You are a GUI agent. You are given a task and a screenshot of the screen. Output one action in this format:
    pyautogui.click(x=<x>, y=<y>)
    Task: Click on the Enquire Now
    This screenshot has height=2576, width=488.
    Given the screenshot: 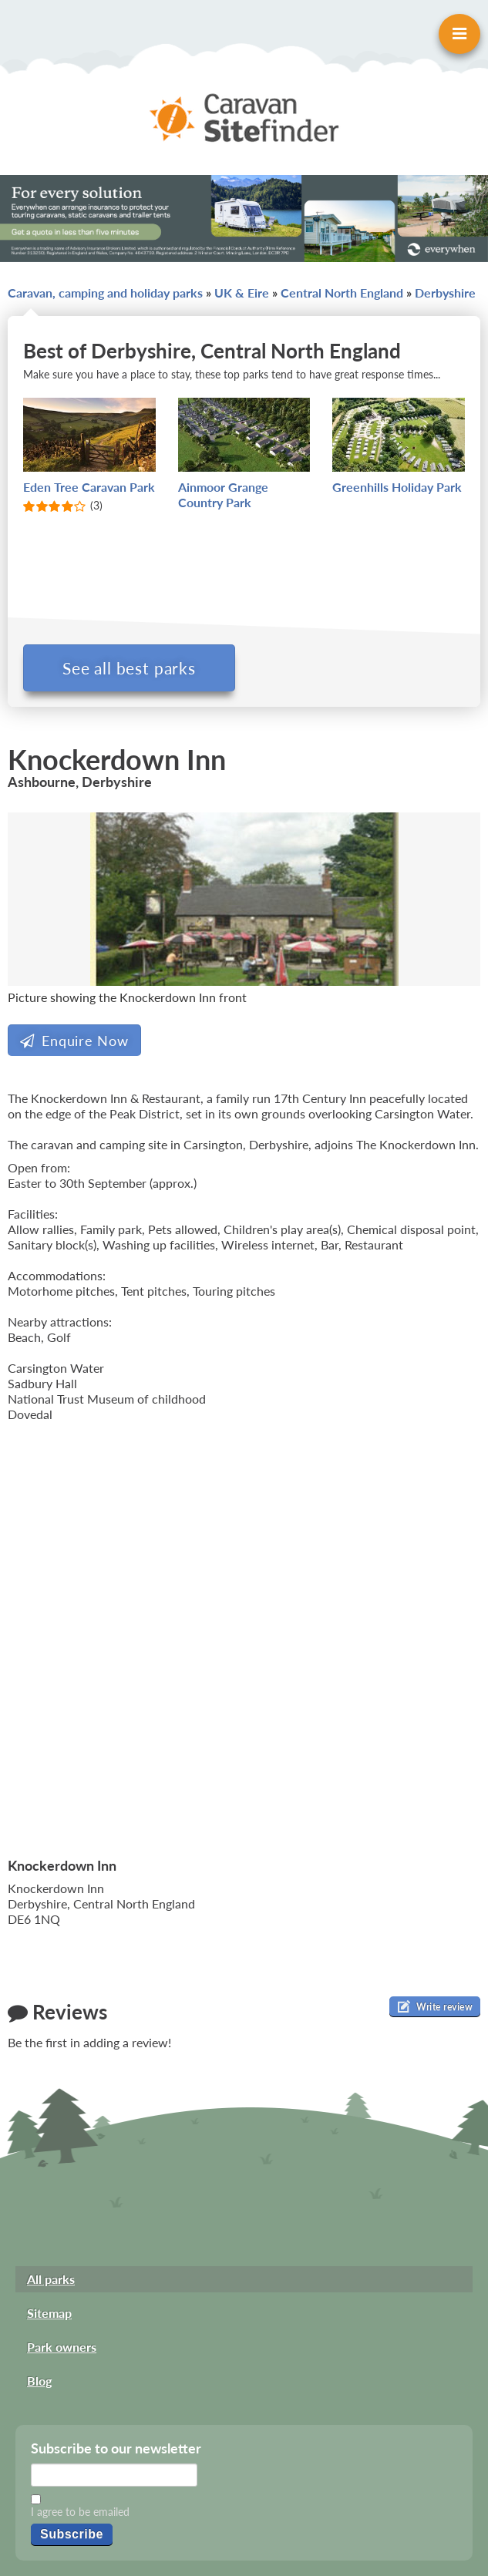 What is the action you would take?
    pyautogui.click(x=74, y=1040)
    